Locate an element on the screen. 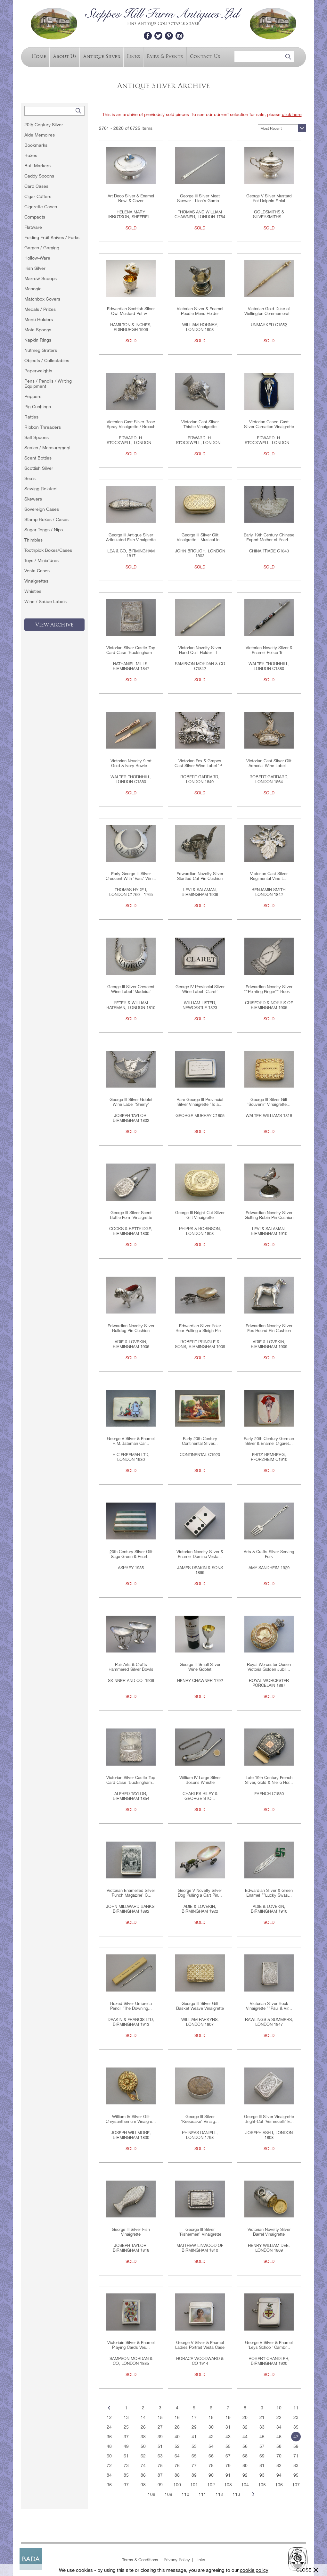 This screenshot has width=327, height=2576. 111 is located at coordinates (202, 2494).